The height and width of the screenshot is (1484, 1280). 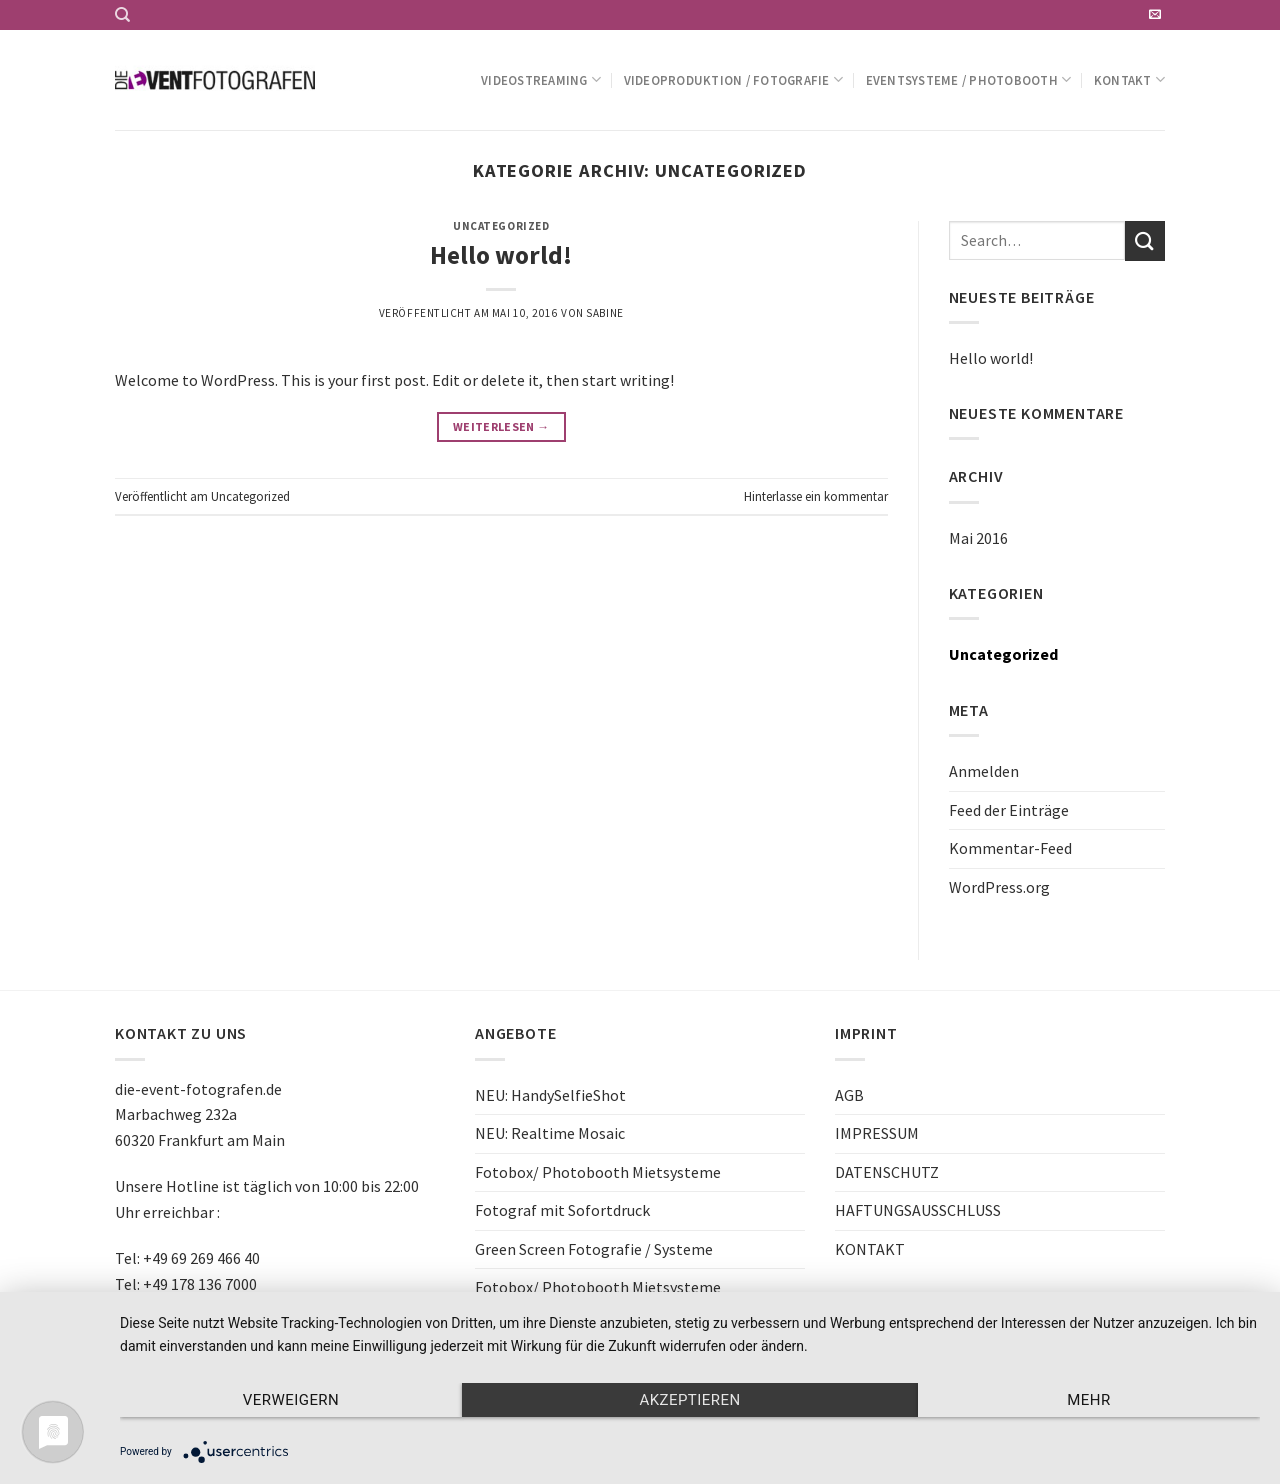 What do you see at coordinates (1009, 810) in the screenshot?
I see `Feed der Einträge` at bounding box center [1009, 810].